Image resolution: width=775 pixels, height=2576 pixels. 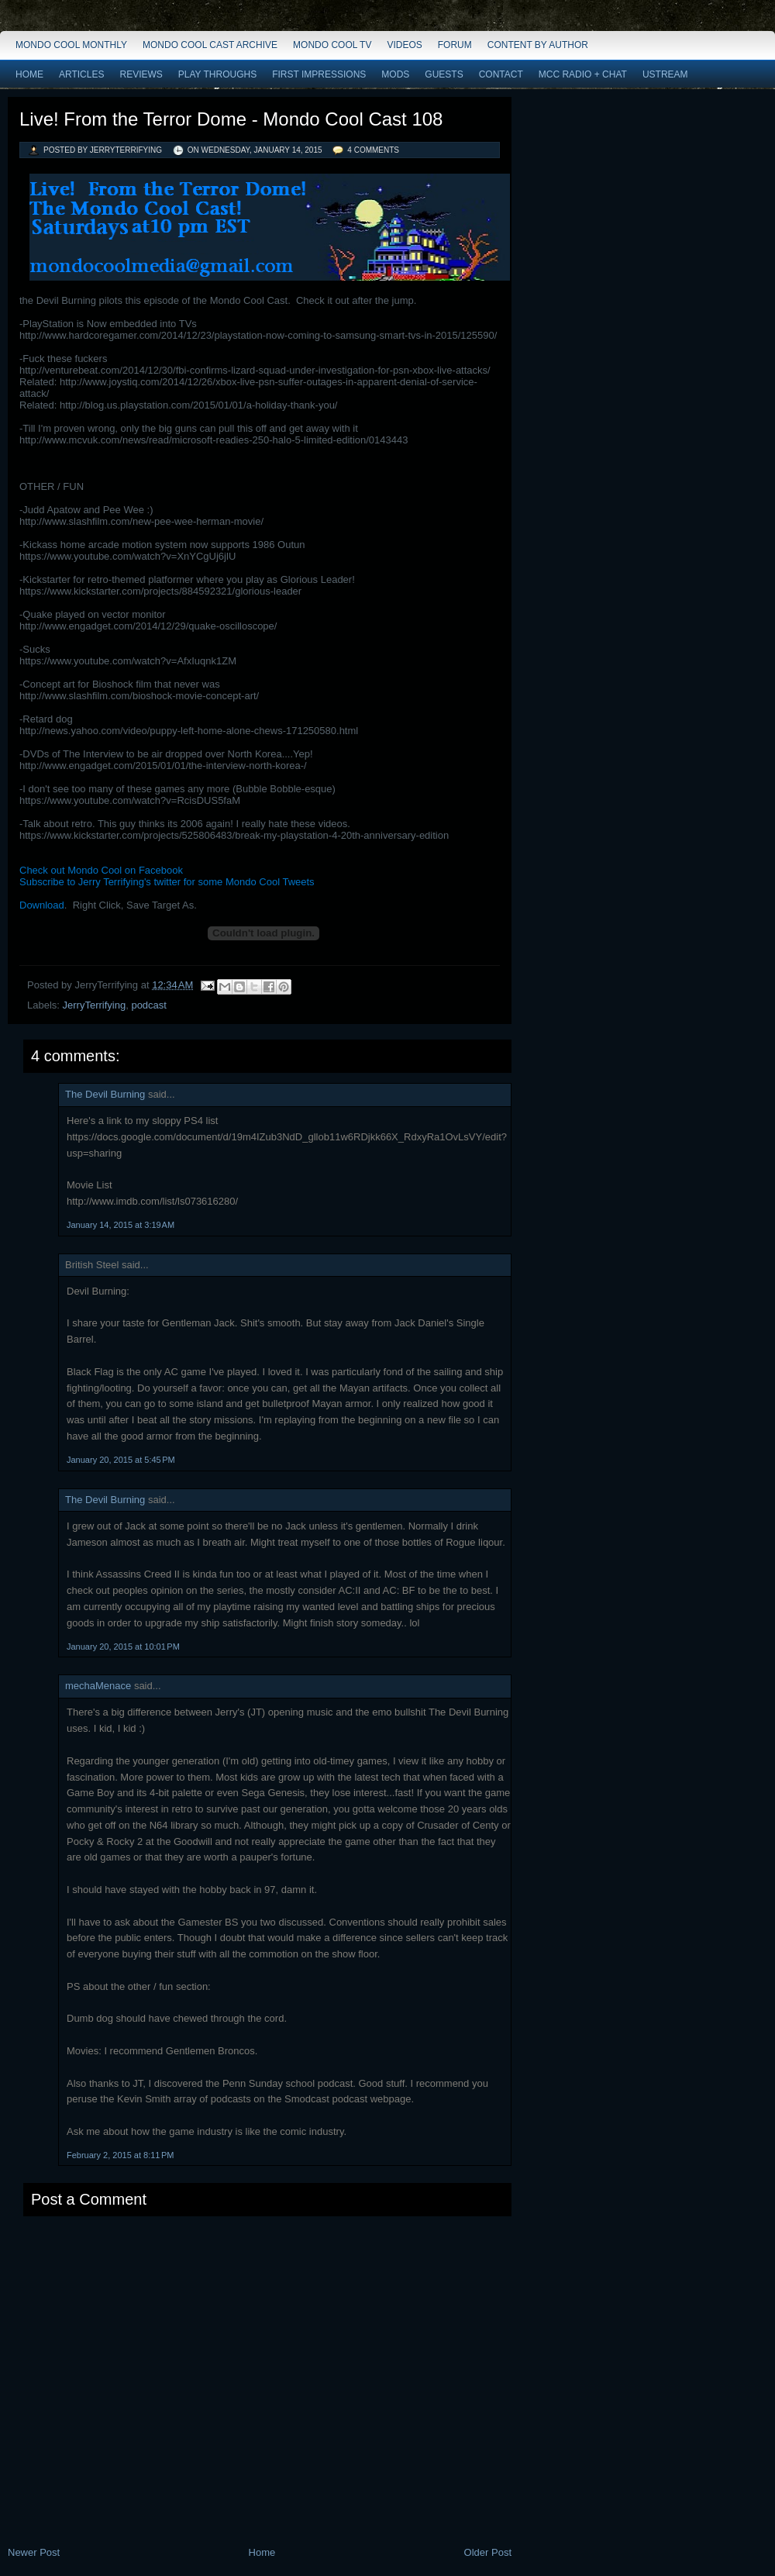 I want to click on January 14, 2015 at 3:19 AM, so click(x=120, y=1224).